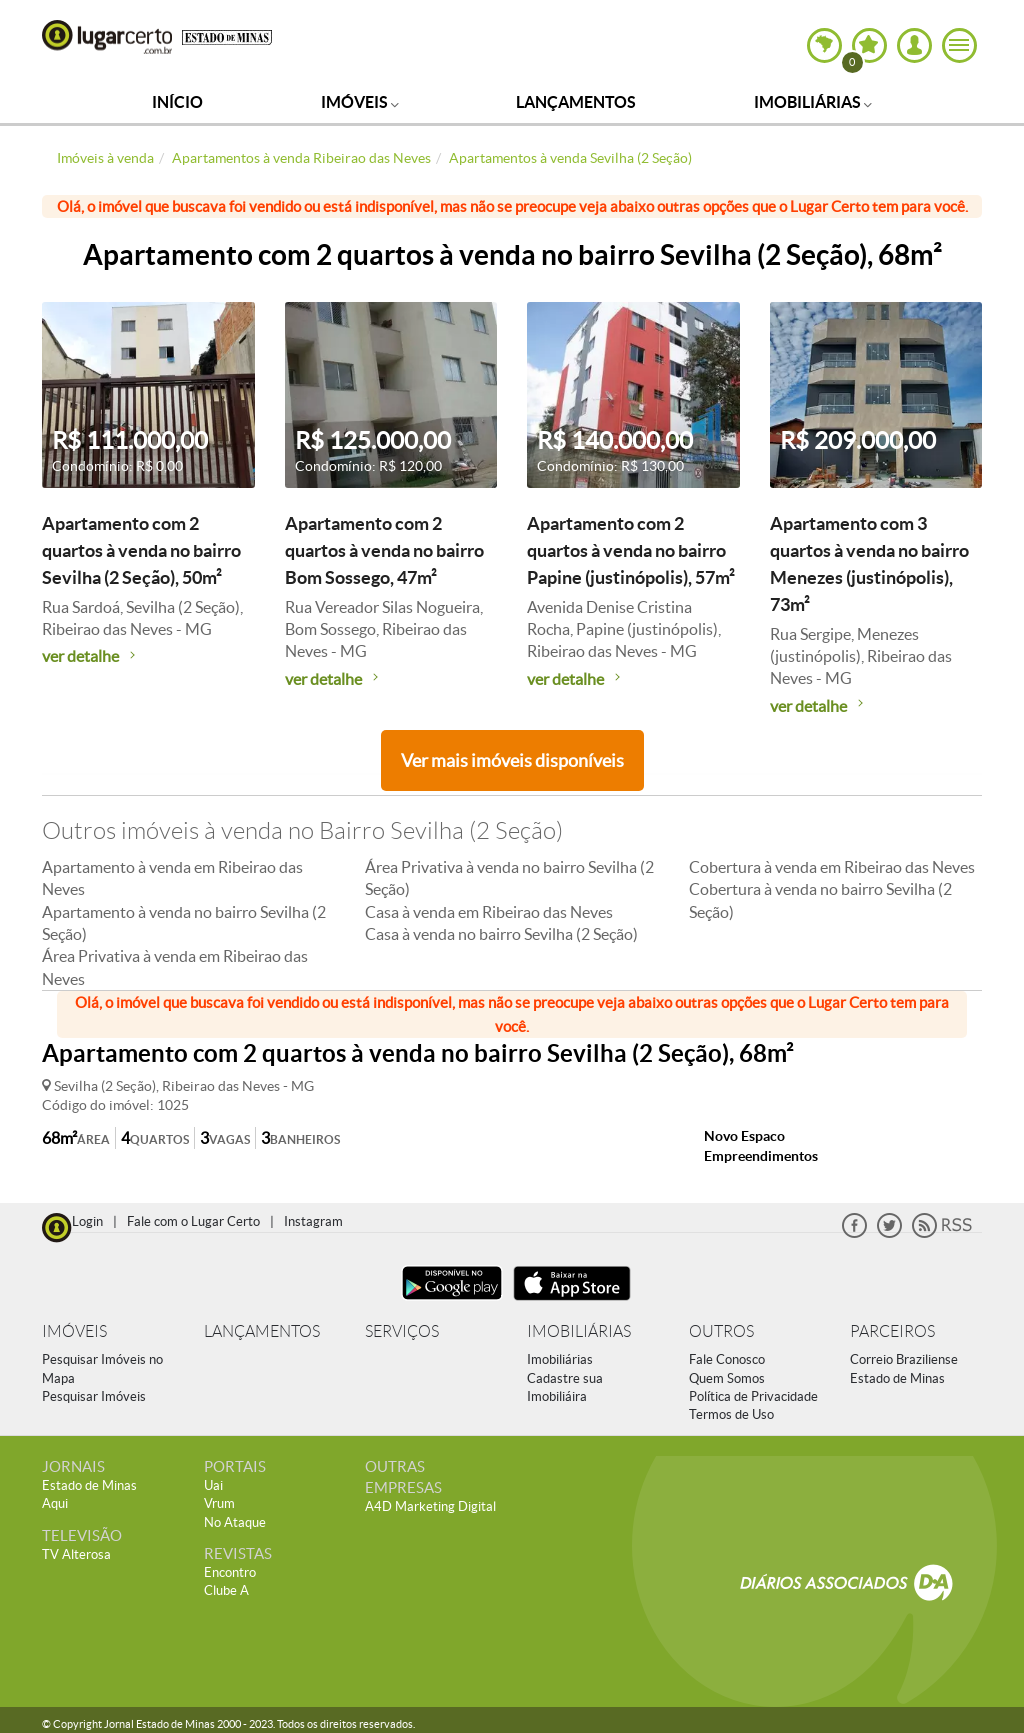 The width and height of the screenshot is (1024, 1733). I want to click on TV Alterosa, so click(76, 1554).